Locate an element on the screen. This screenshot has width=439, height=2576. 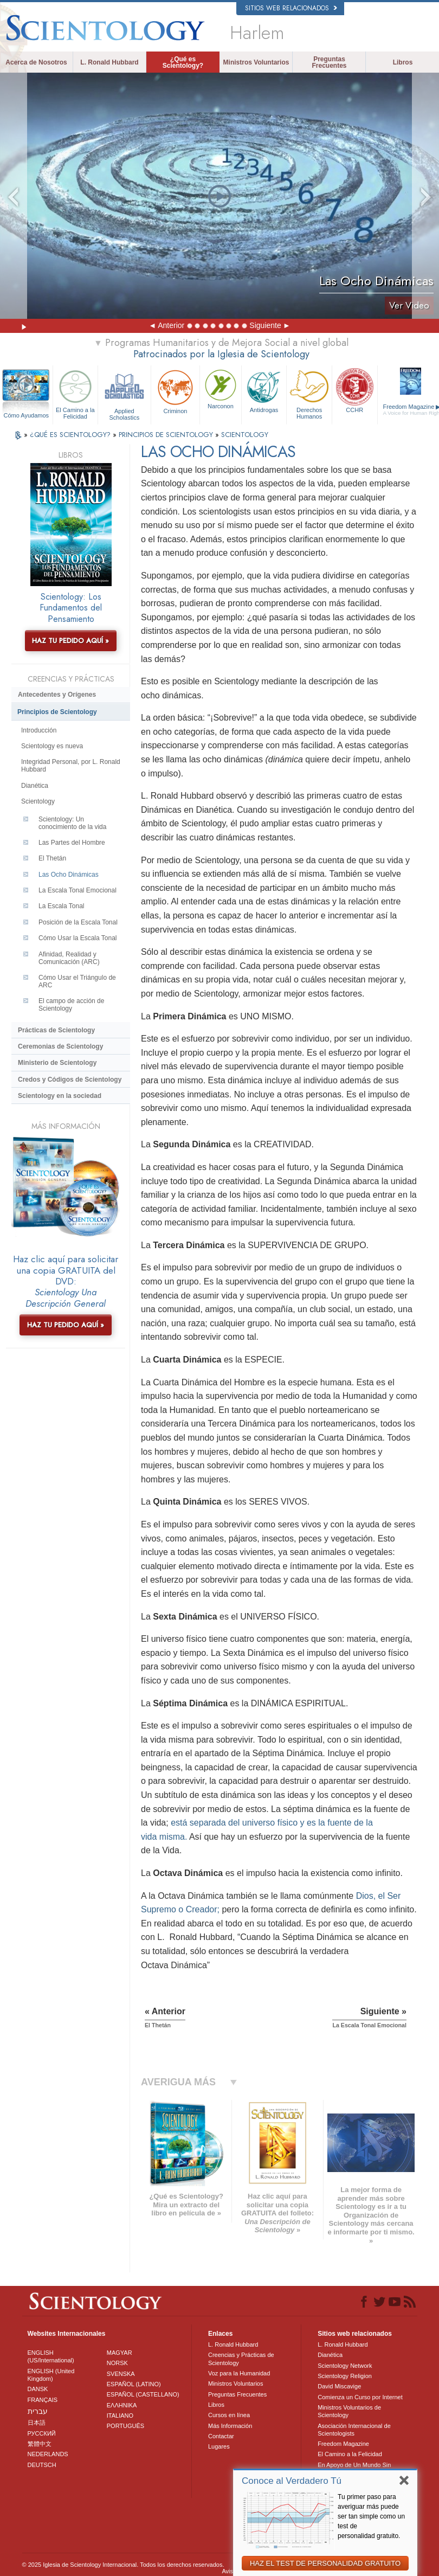
HAZ EL TEST DE PERSONALIDAD GRATUITO is located at coordinates (325, 2563).